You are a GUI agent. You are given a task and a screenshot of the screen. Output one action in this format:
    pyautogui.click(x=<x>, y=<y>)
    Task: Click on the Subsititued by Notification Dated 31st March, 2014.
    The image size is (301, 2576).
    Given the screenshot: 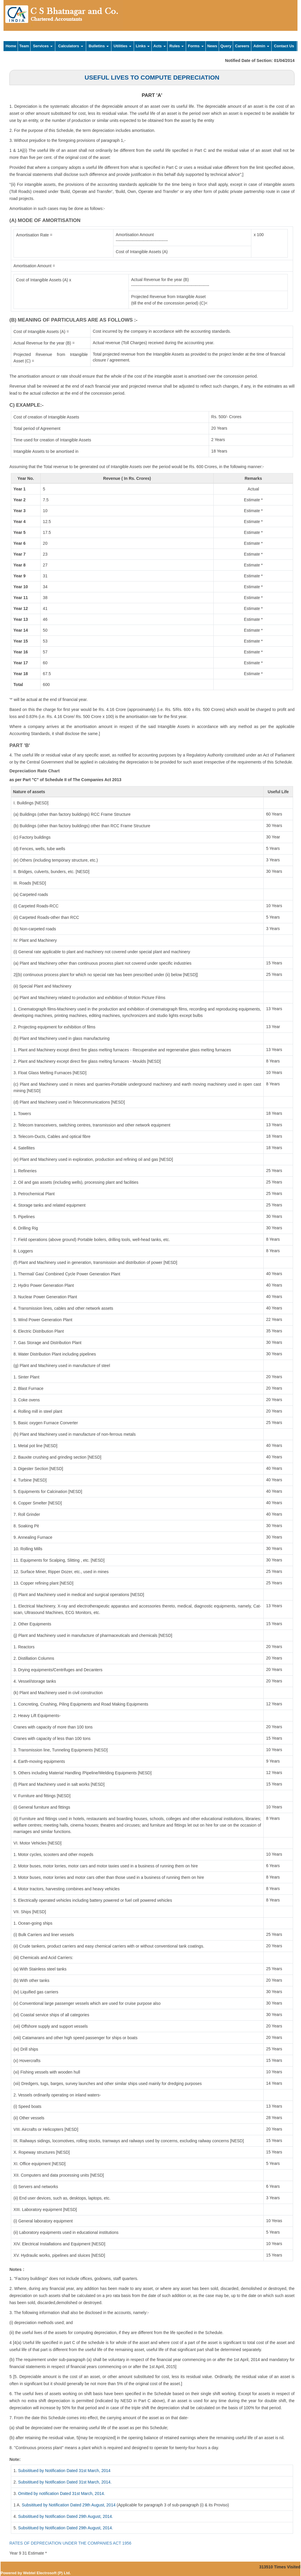 What is the action you would take?
    pyautogui.click(x=64, y=2482)
    